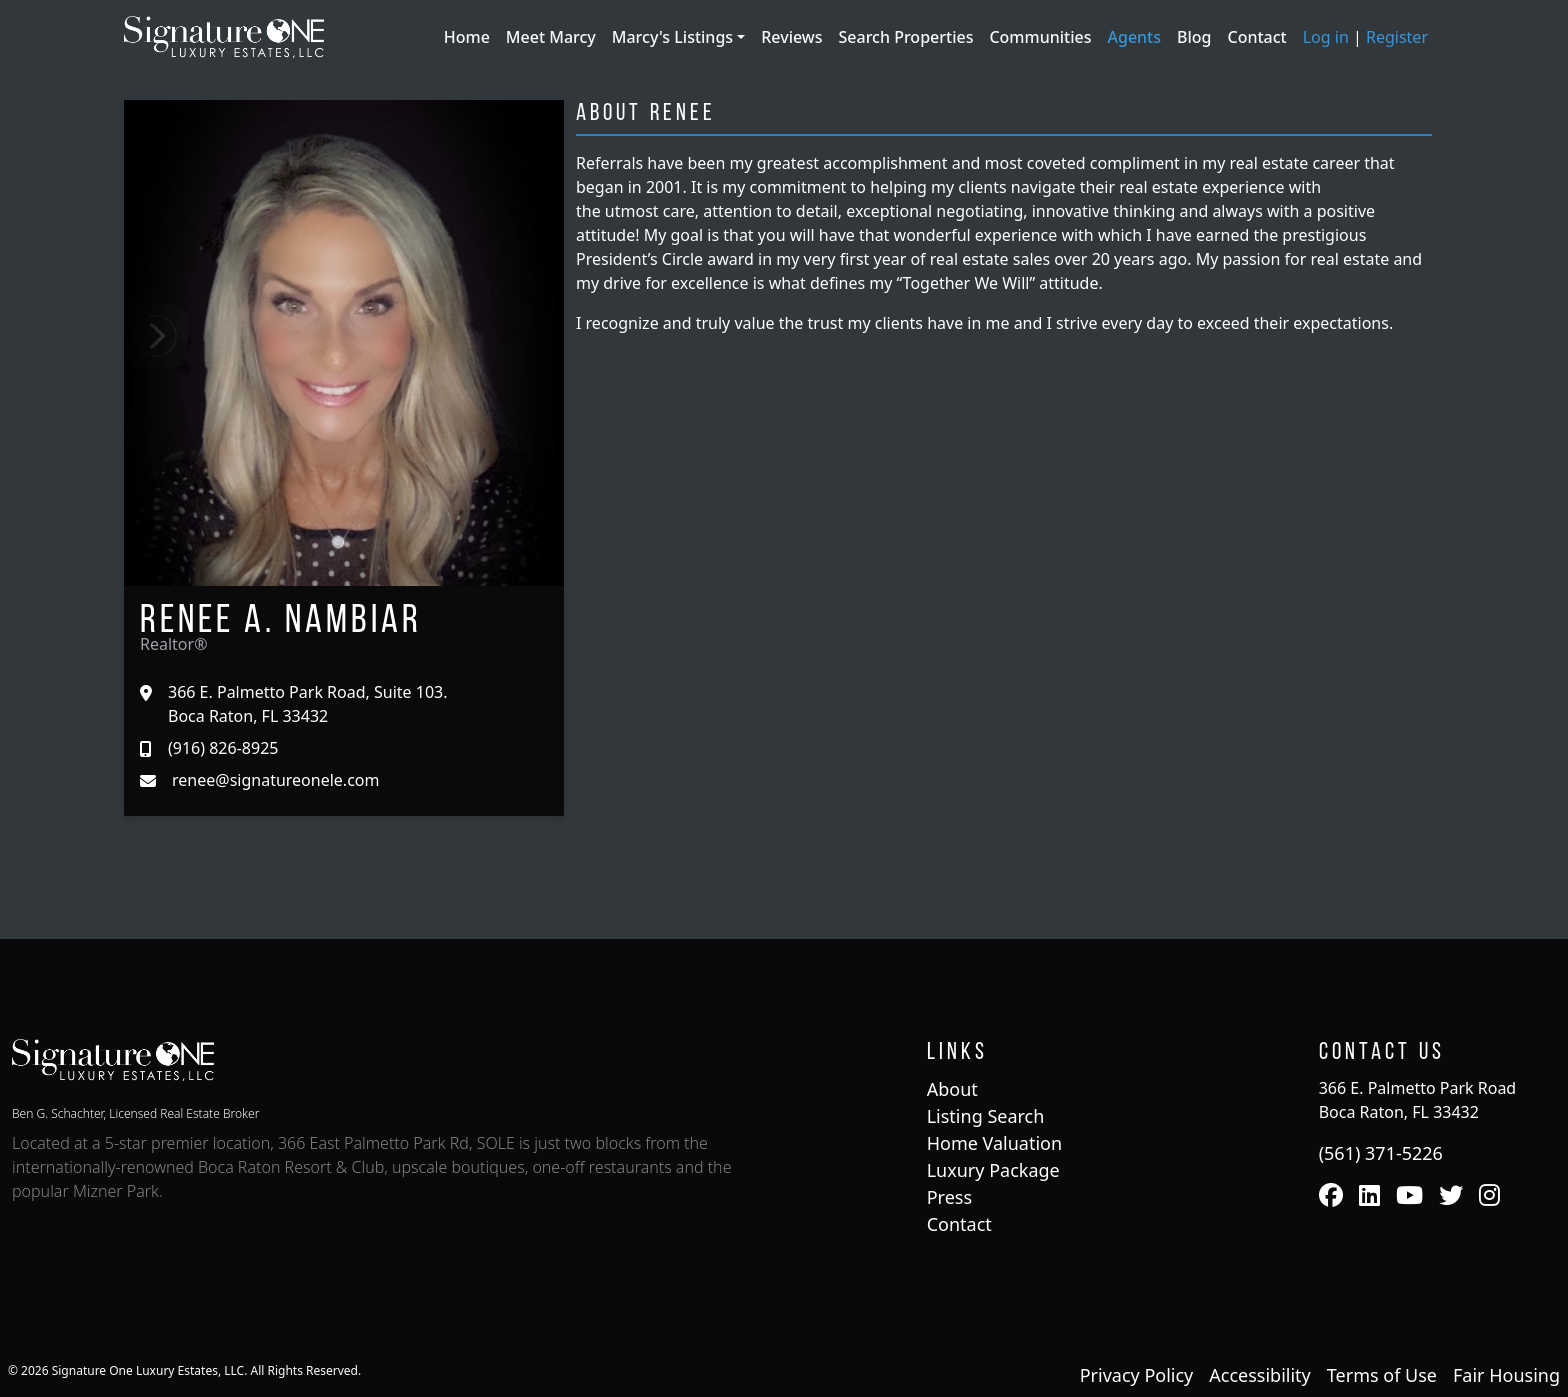 This screenshot has width=1568, height=1397. What do you see at coordinates (791, 37) in the screenshot?
I see `Reviews` at bounding box center [791, 37].